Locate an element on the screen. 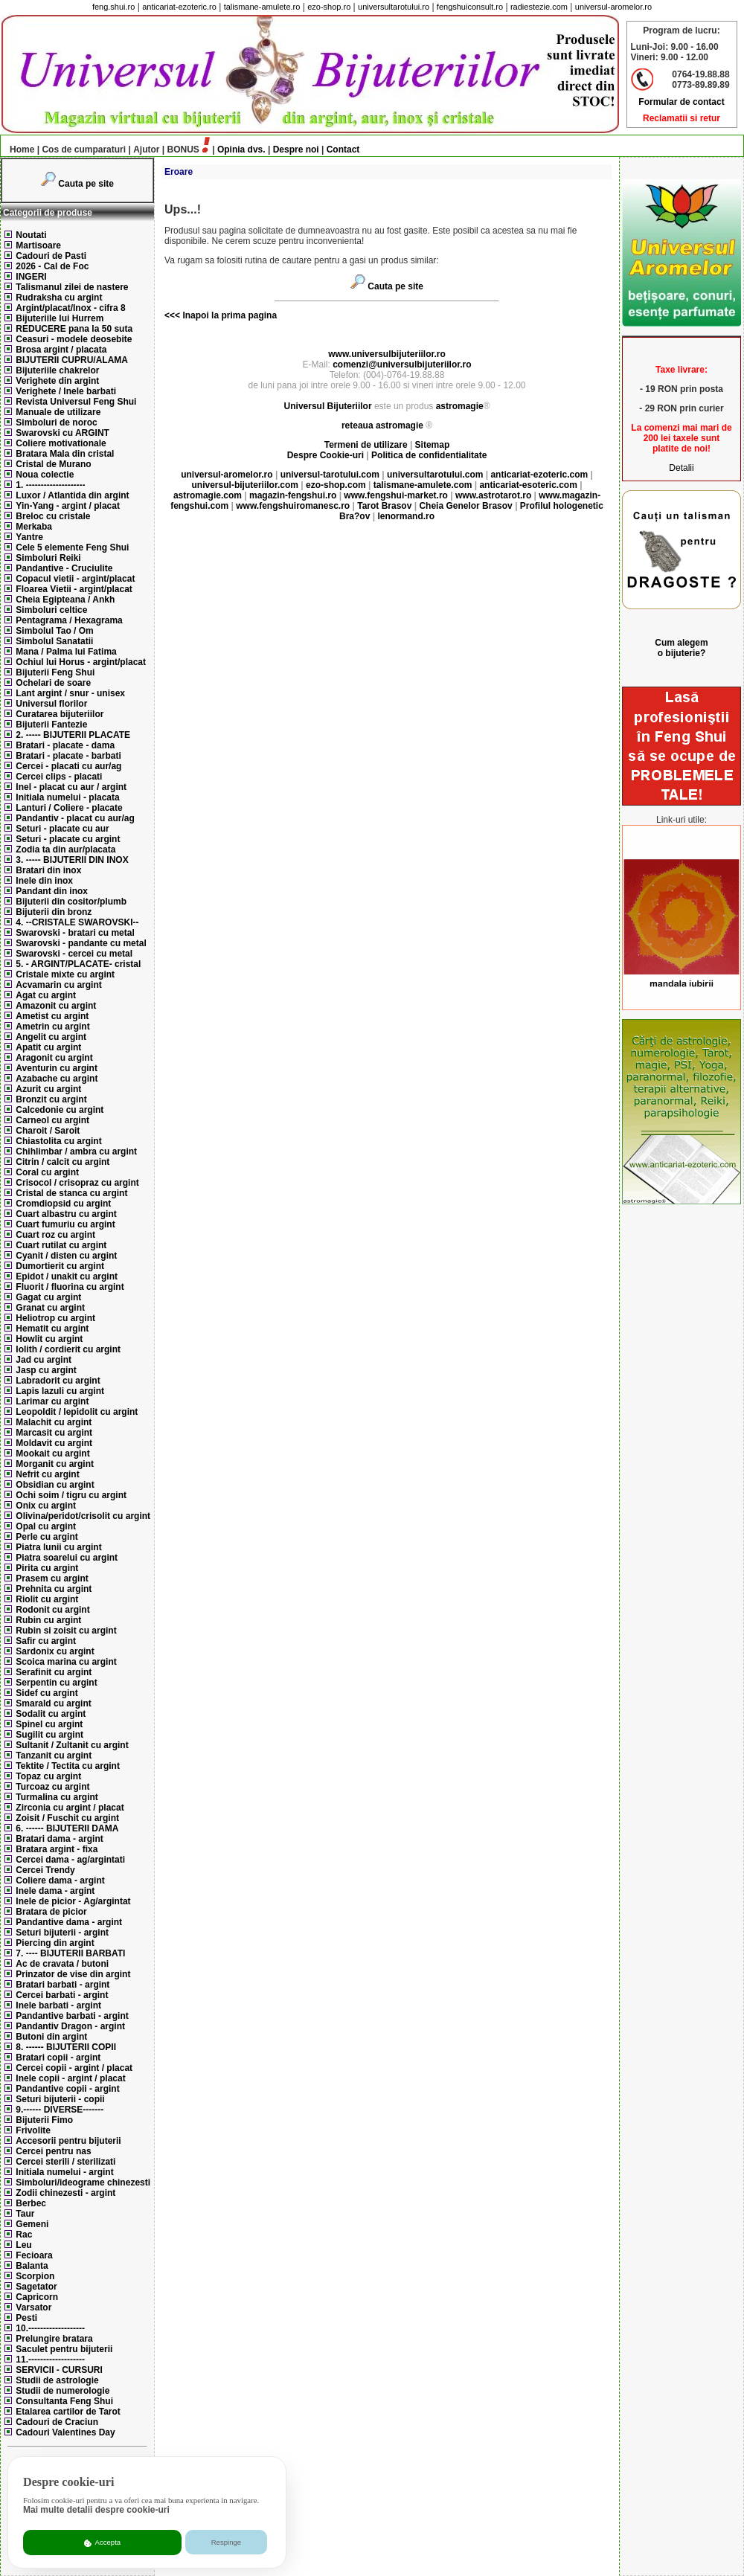 This screenshot has width=744, height=2576. Agat cu argint is located at coordinates (46, 995).